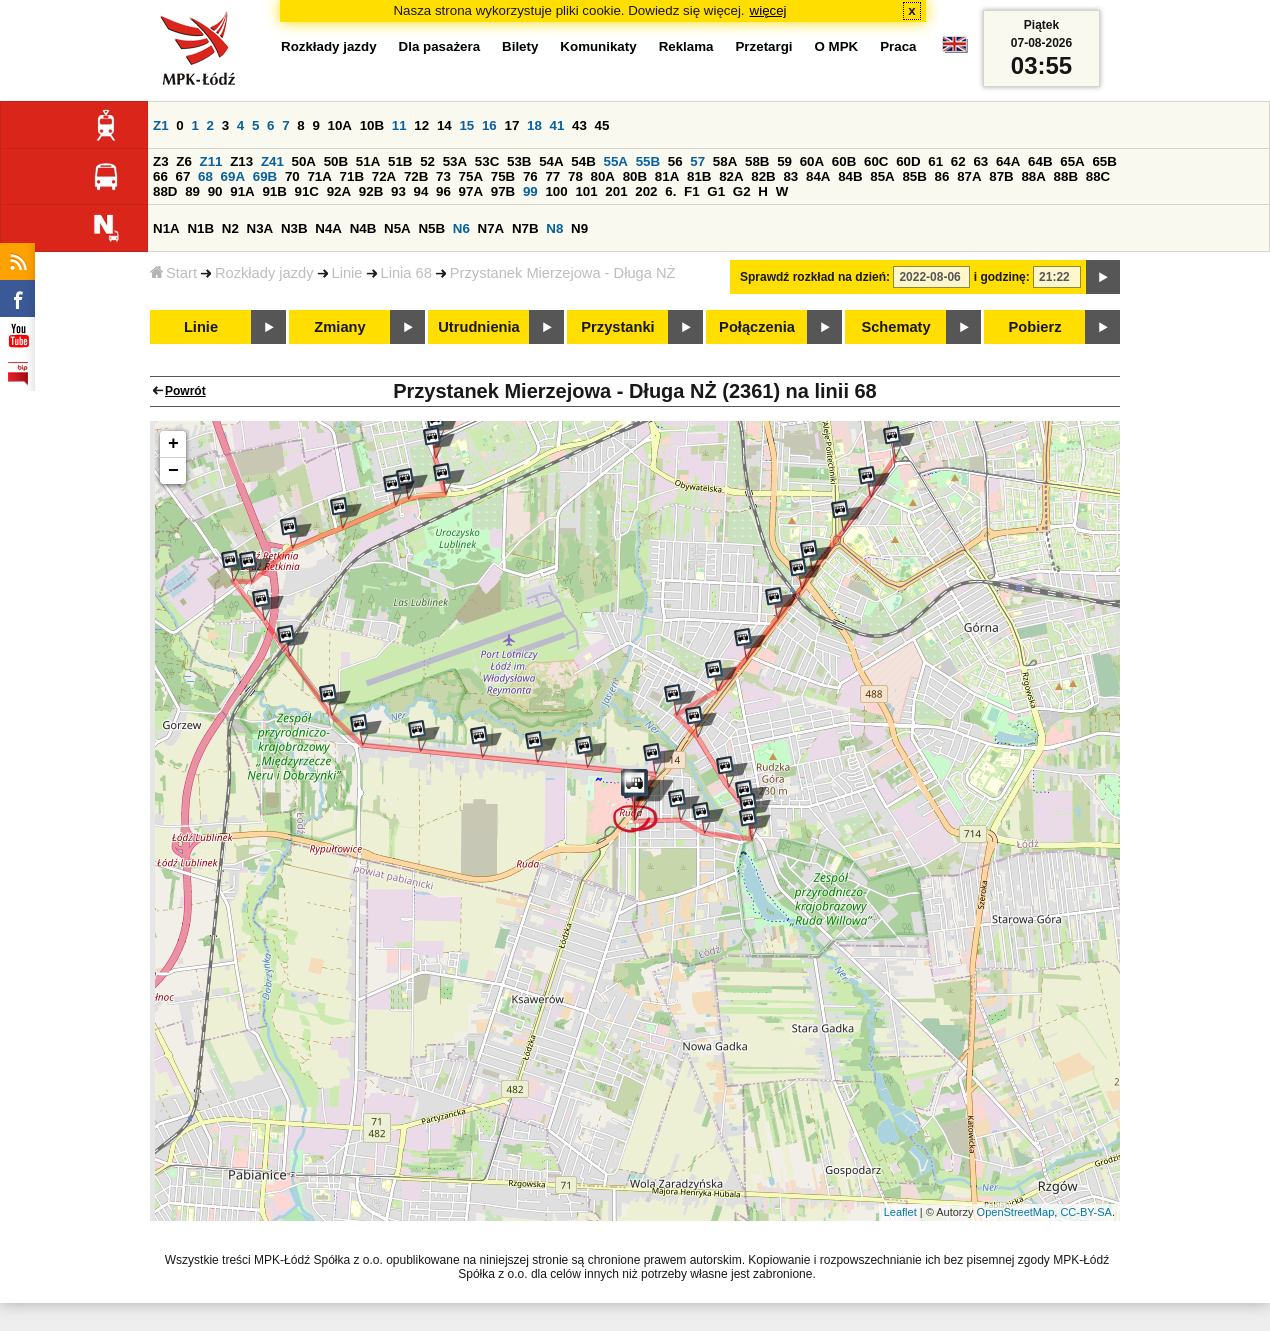 This screenshot has height=1331, width=1270. Describe the element at coordinates (675, 161) in the screenshot. I see `56` at that location.